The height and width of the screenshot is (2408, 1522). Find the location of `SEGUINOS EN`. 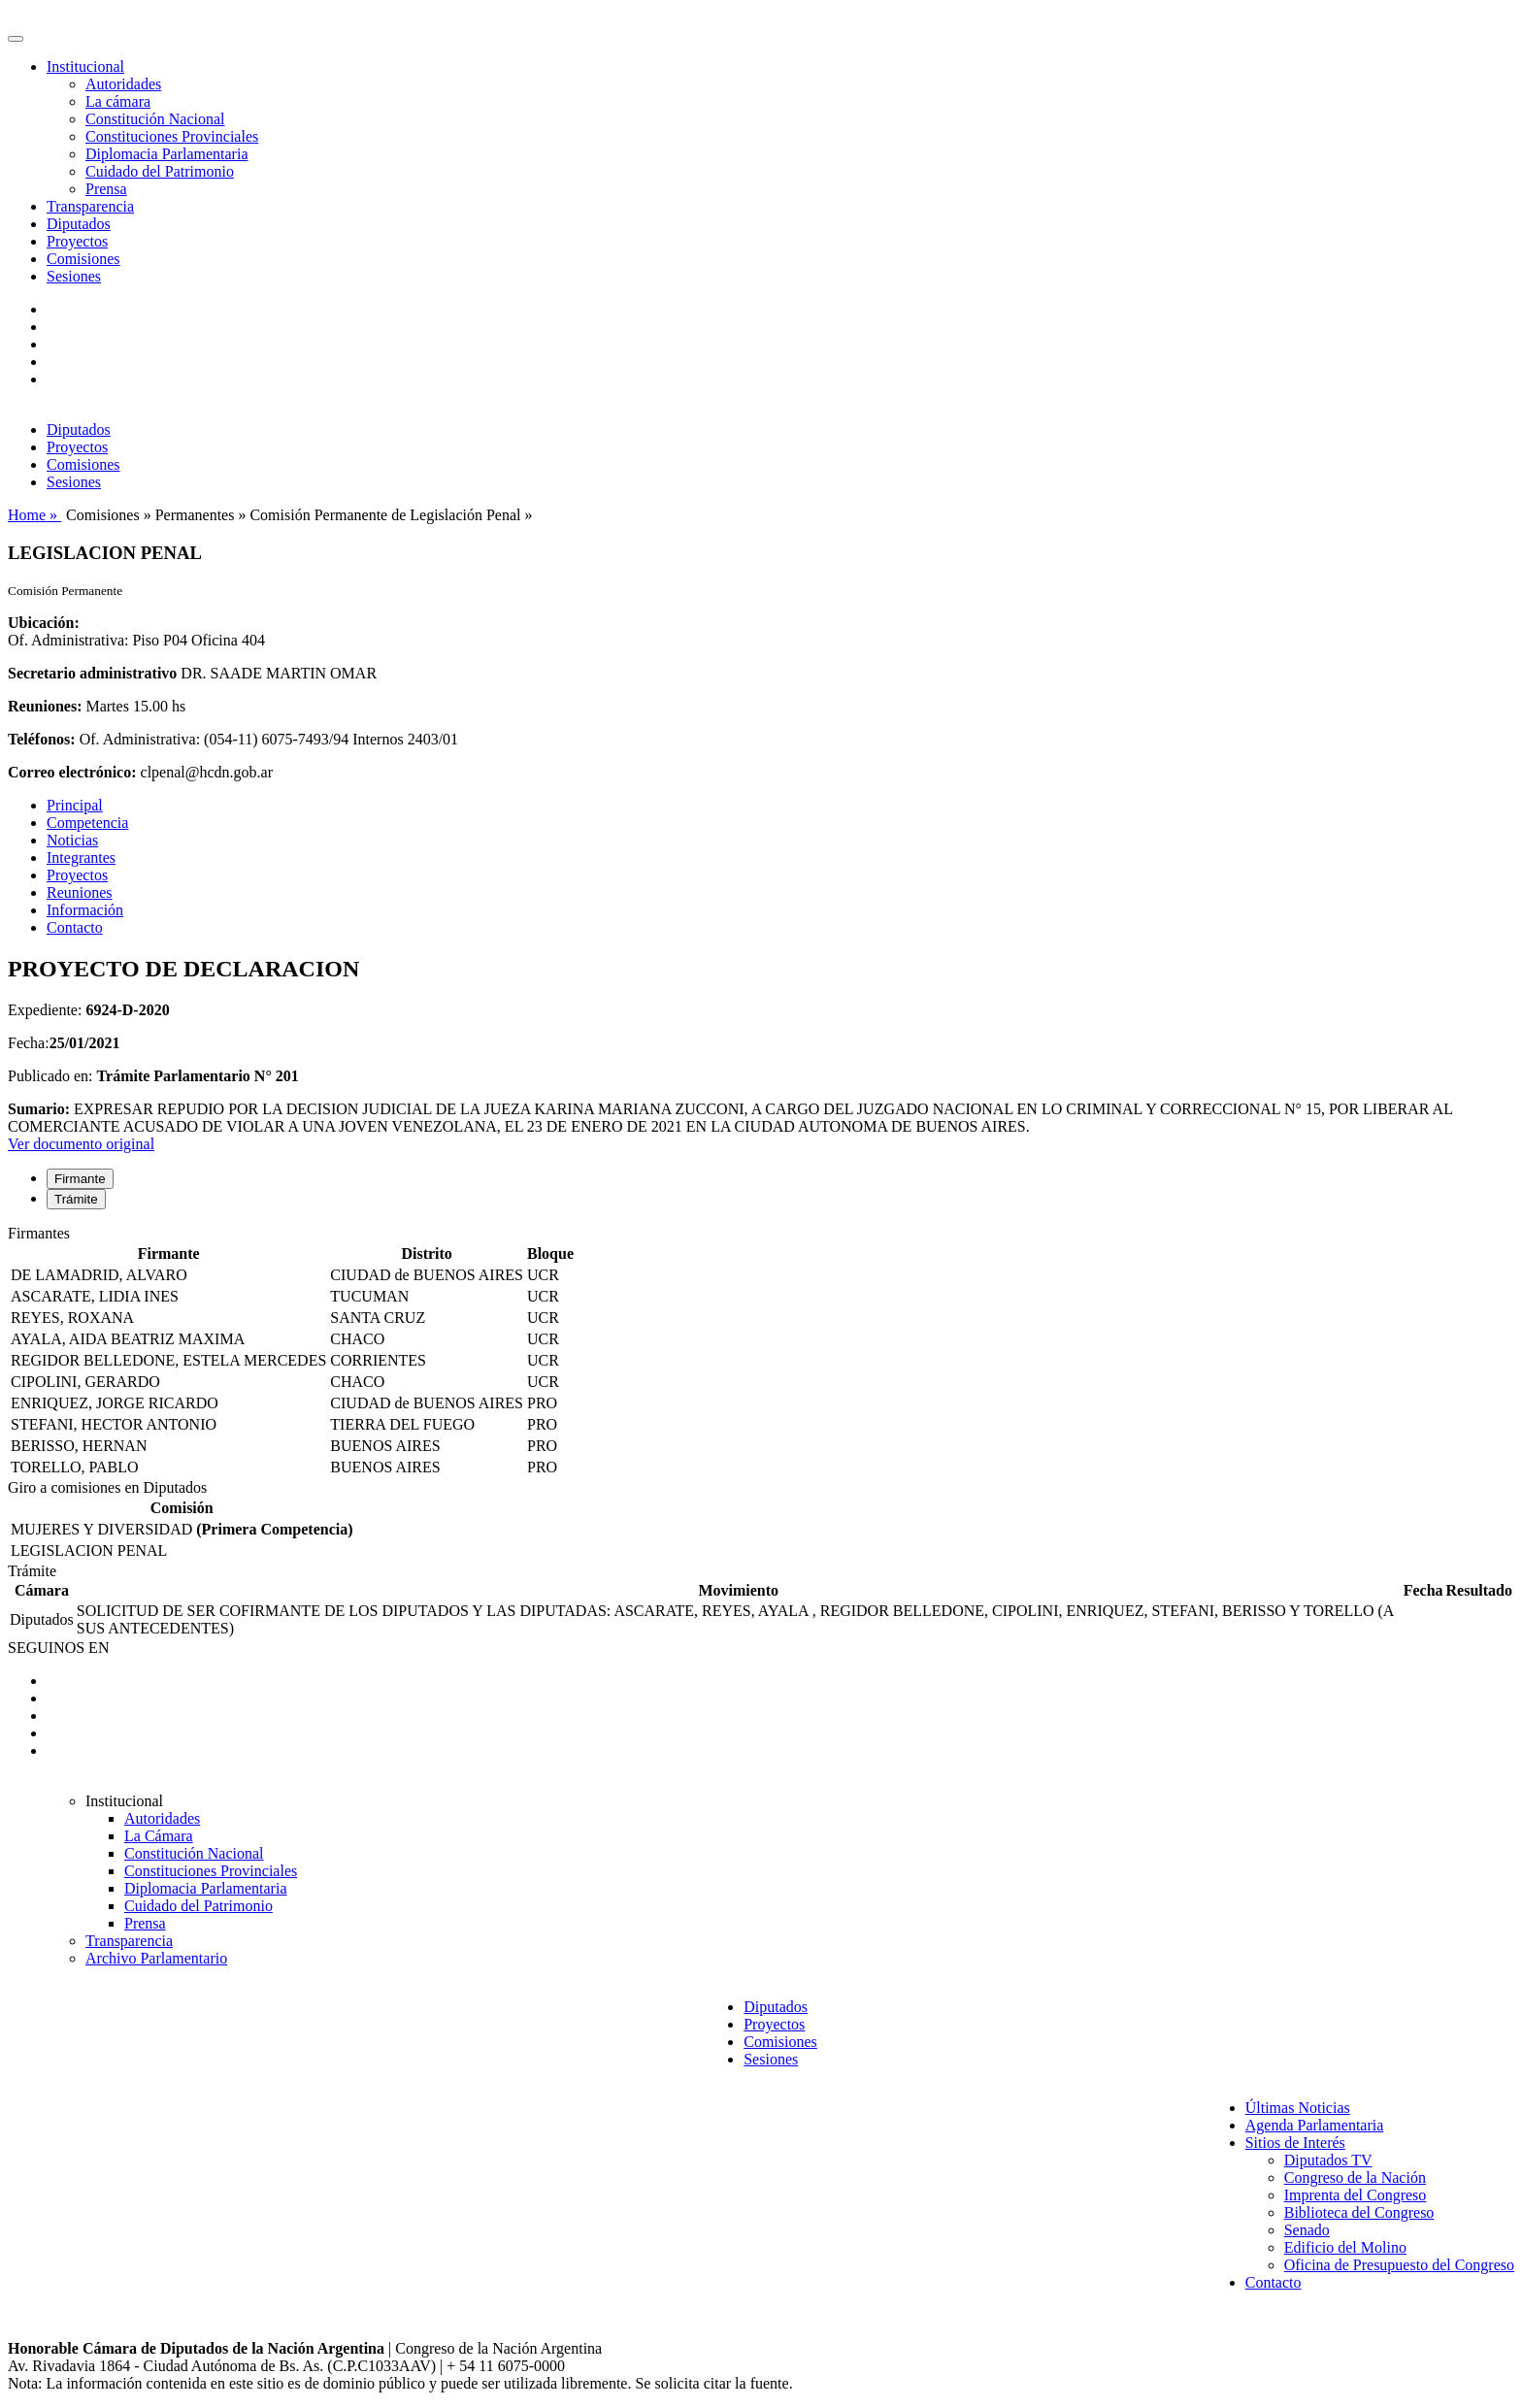

SEGUINOS EN is located at coordinates (58, 1647).